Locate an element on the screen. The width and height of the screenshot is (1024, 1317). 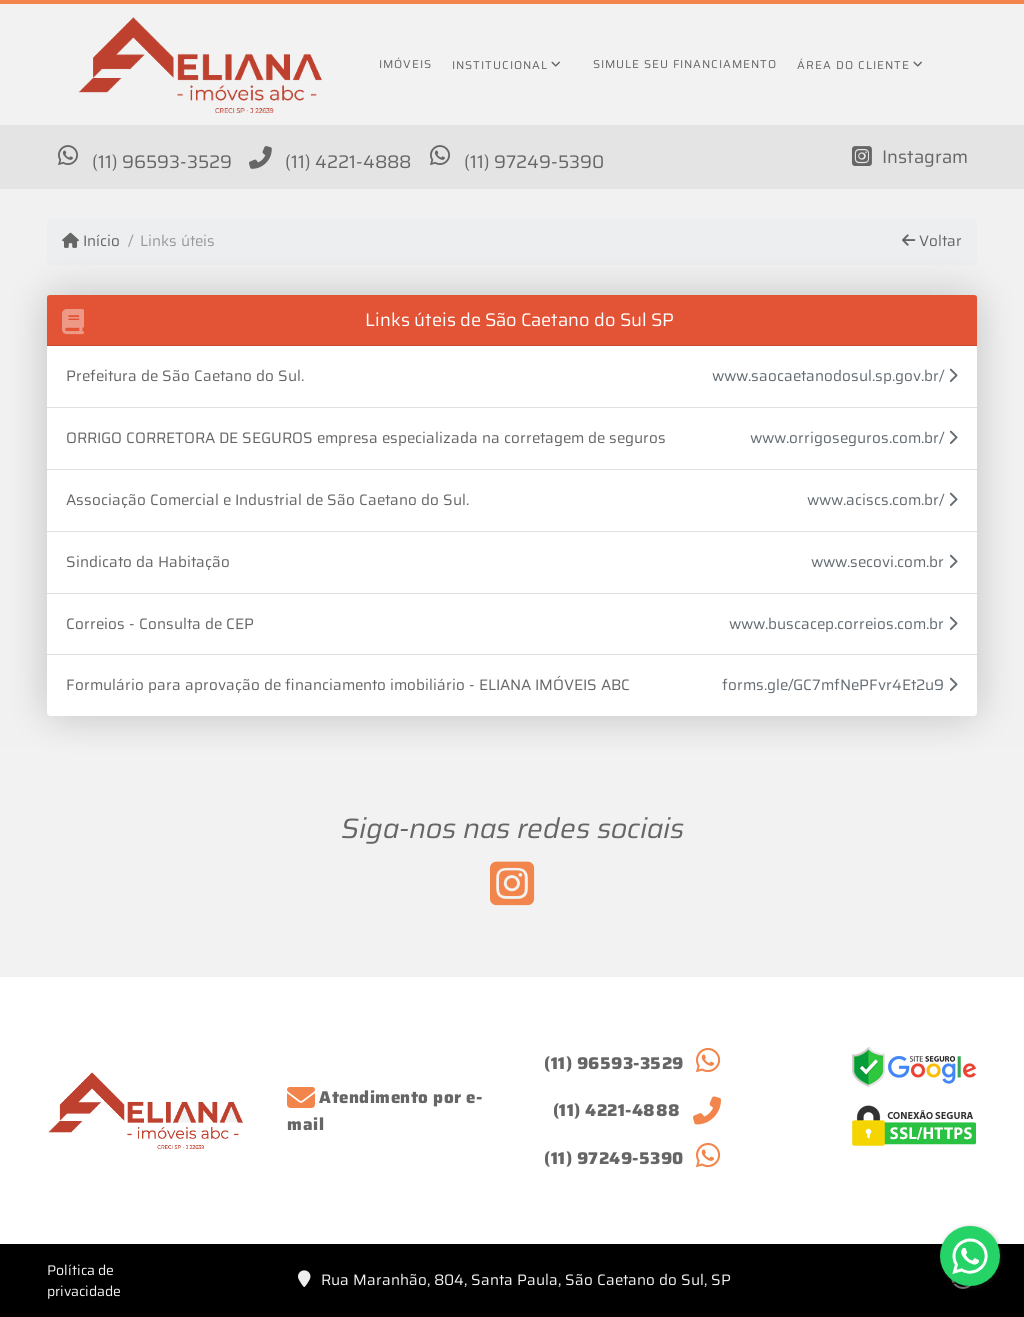
Voltar is located at coordinates (932, 241).